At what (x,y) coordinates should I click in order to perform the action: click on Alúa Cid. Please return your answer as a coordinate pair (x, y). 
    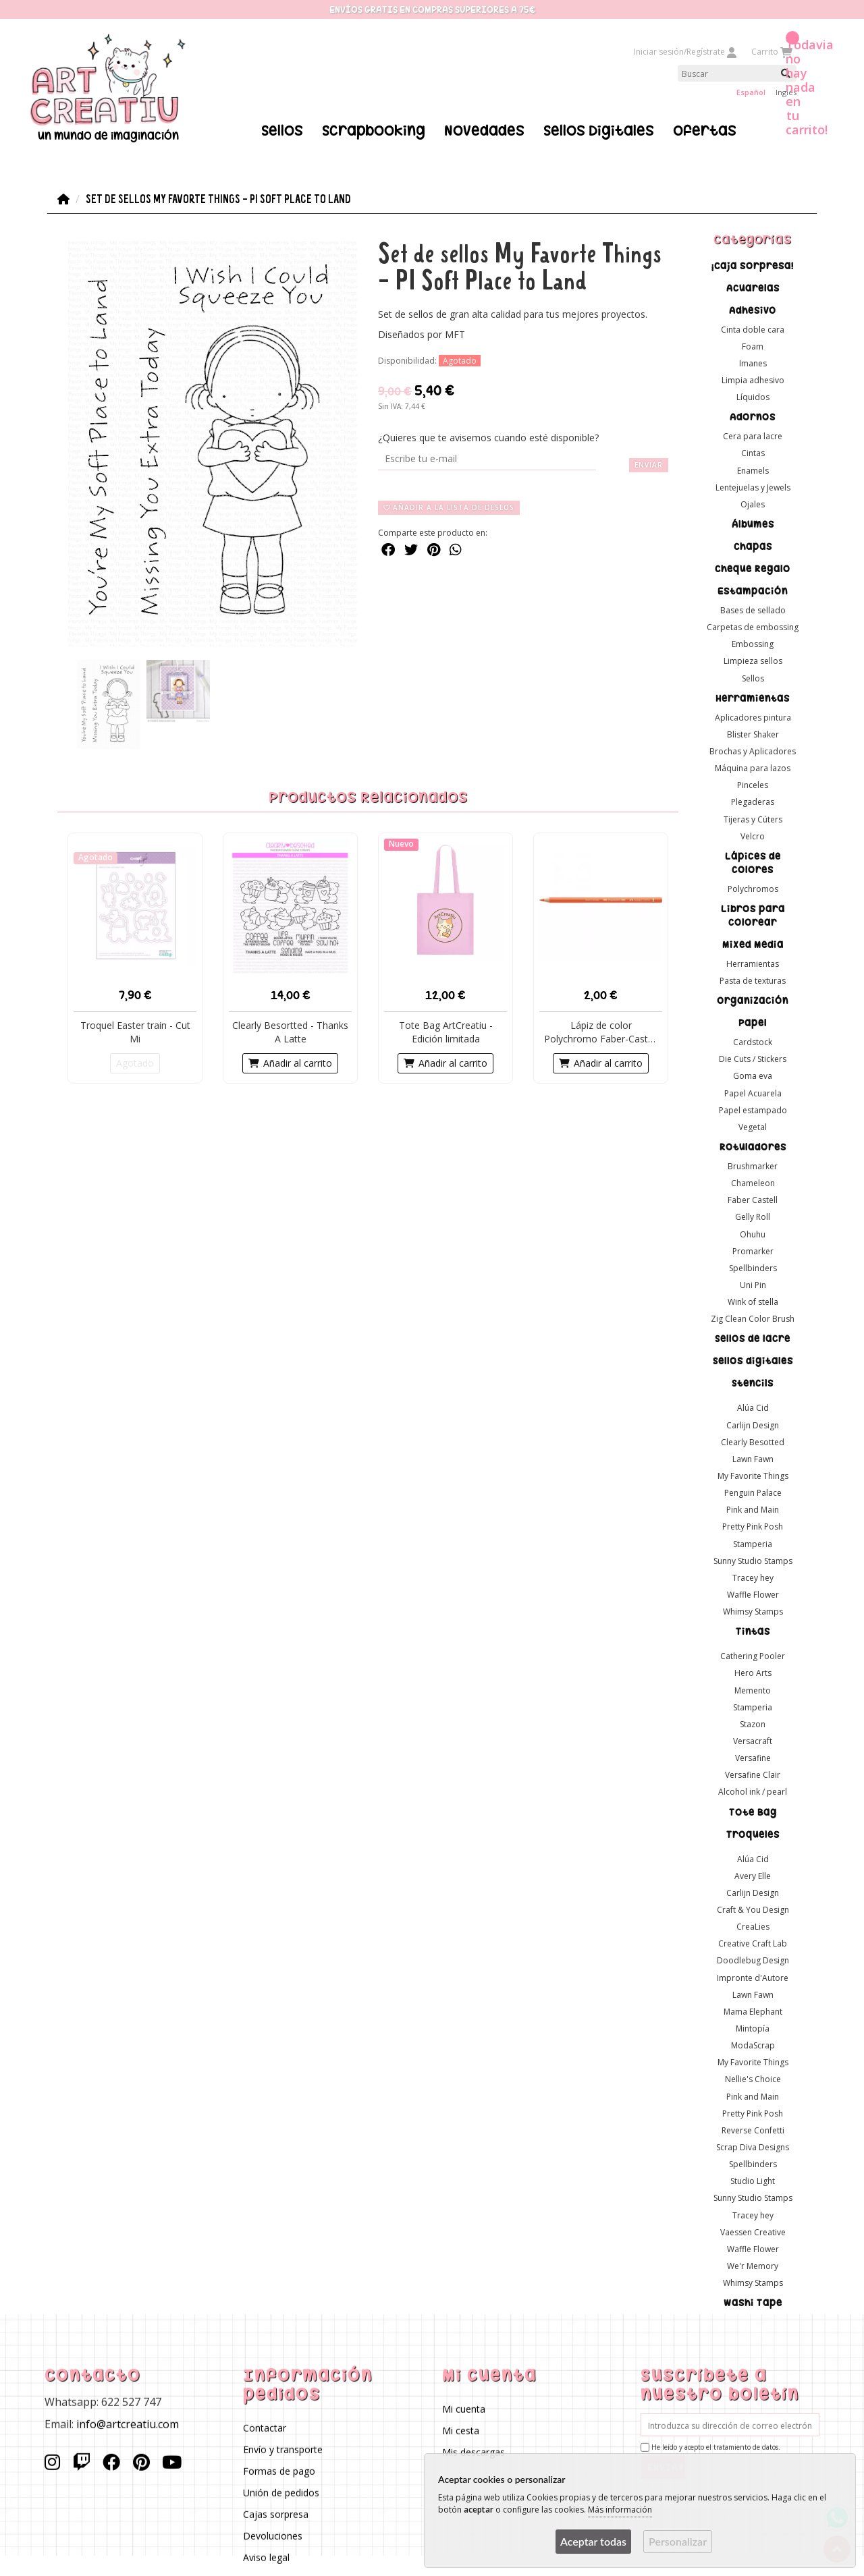
    Looking at the image, I should click on (753, 1407).